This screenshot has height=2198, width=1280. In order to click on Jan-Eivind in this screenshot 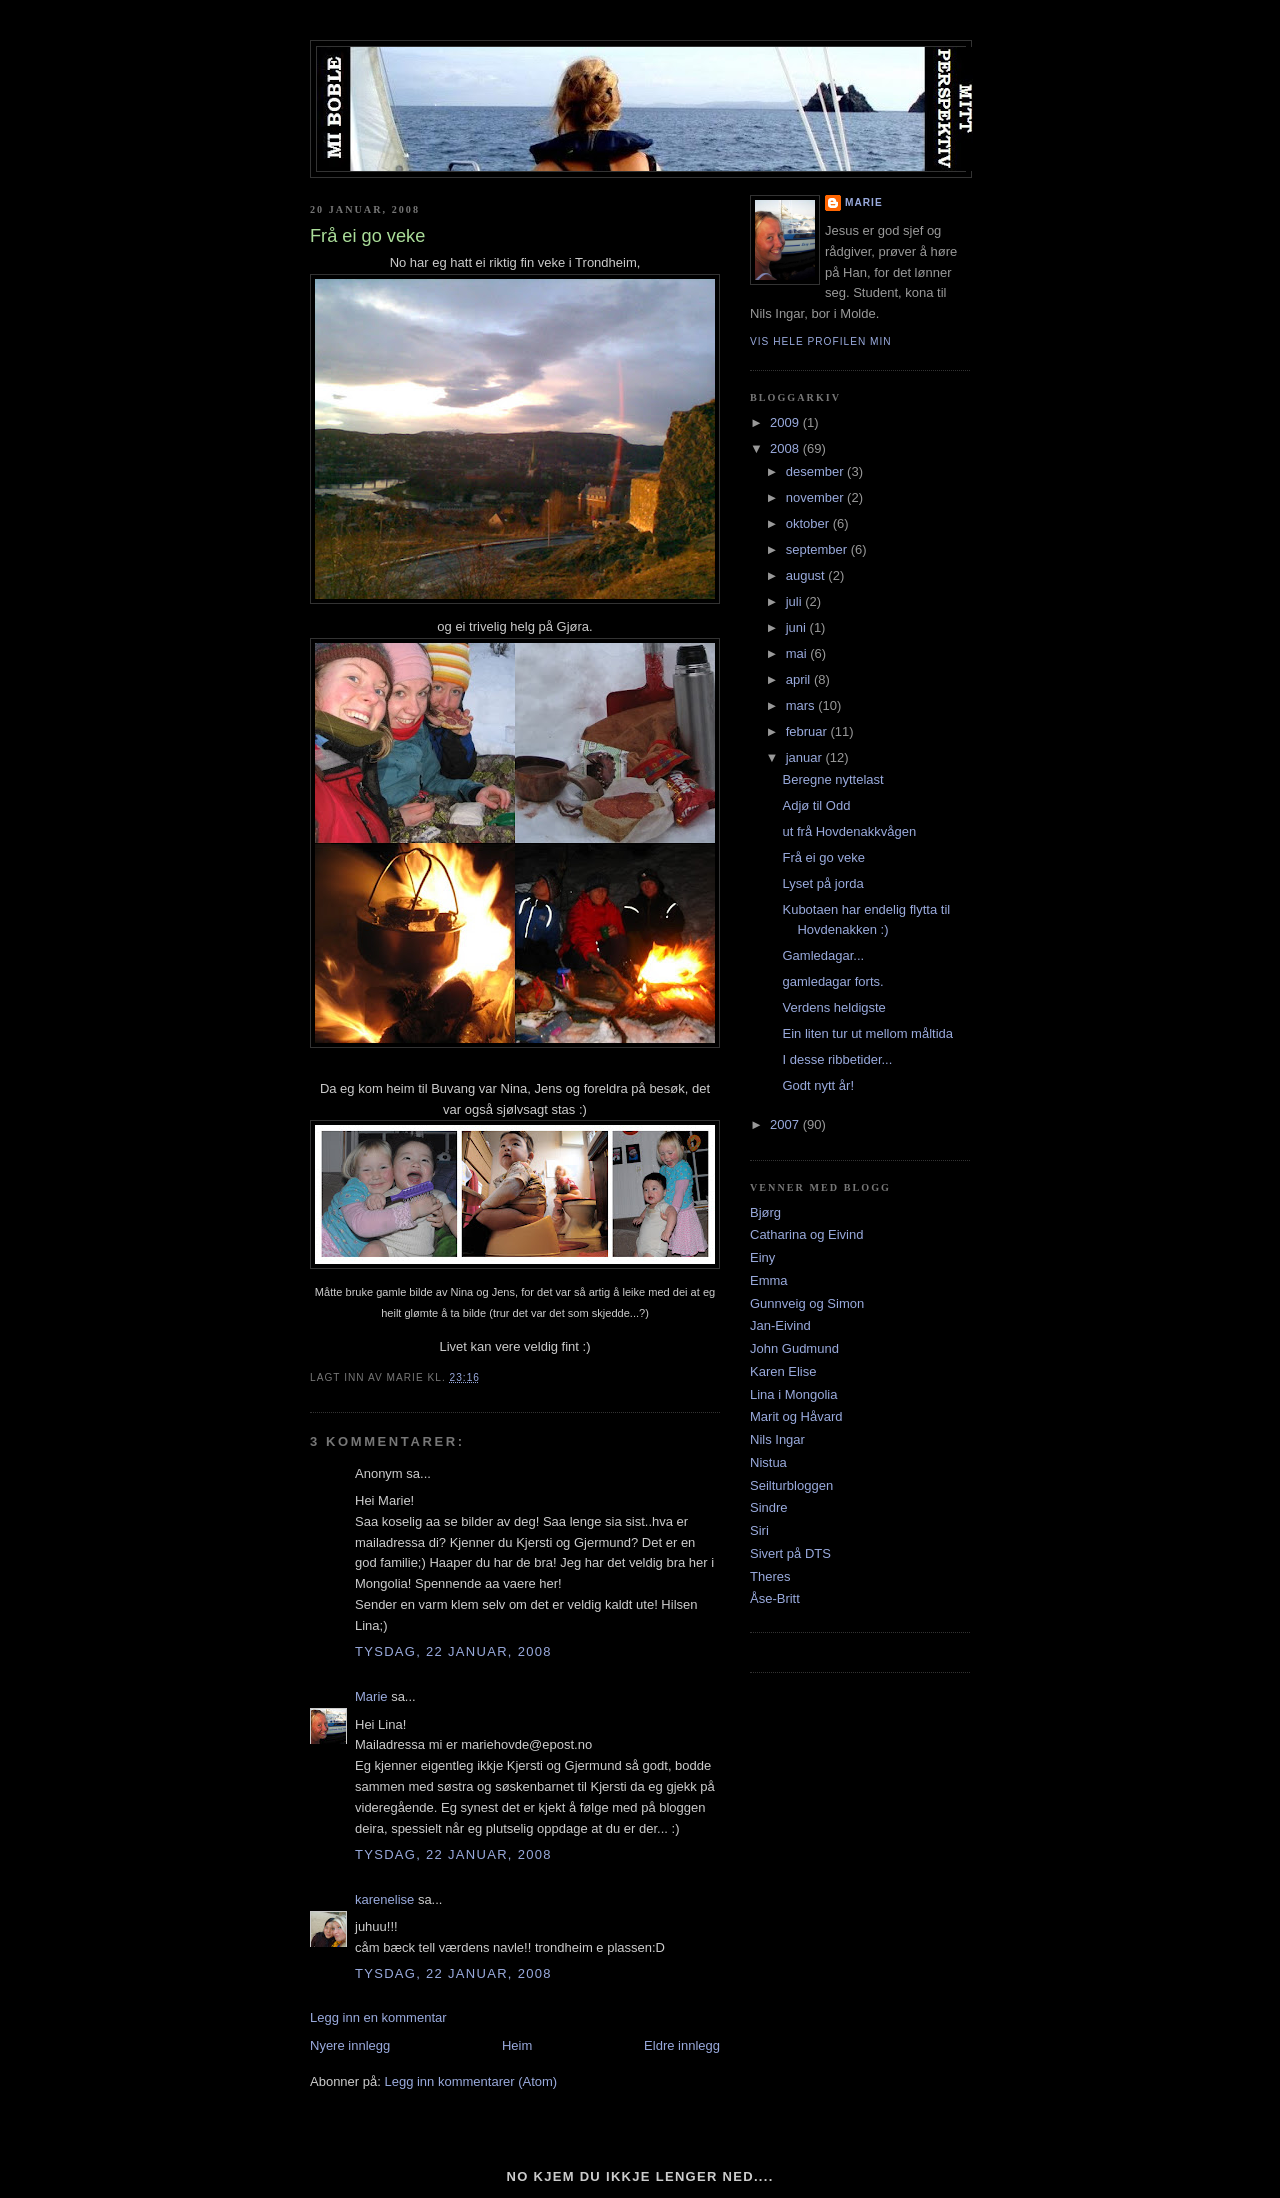, I will do `click(780, 1325)`.